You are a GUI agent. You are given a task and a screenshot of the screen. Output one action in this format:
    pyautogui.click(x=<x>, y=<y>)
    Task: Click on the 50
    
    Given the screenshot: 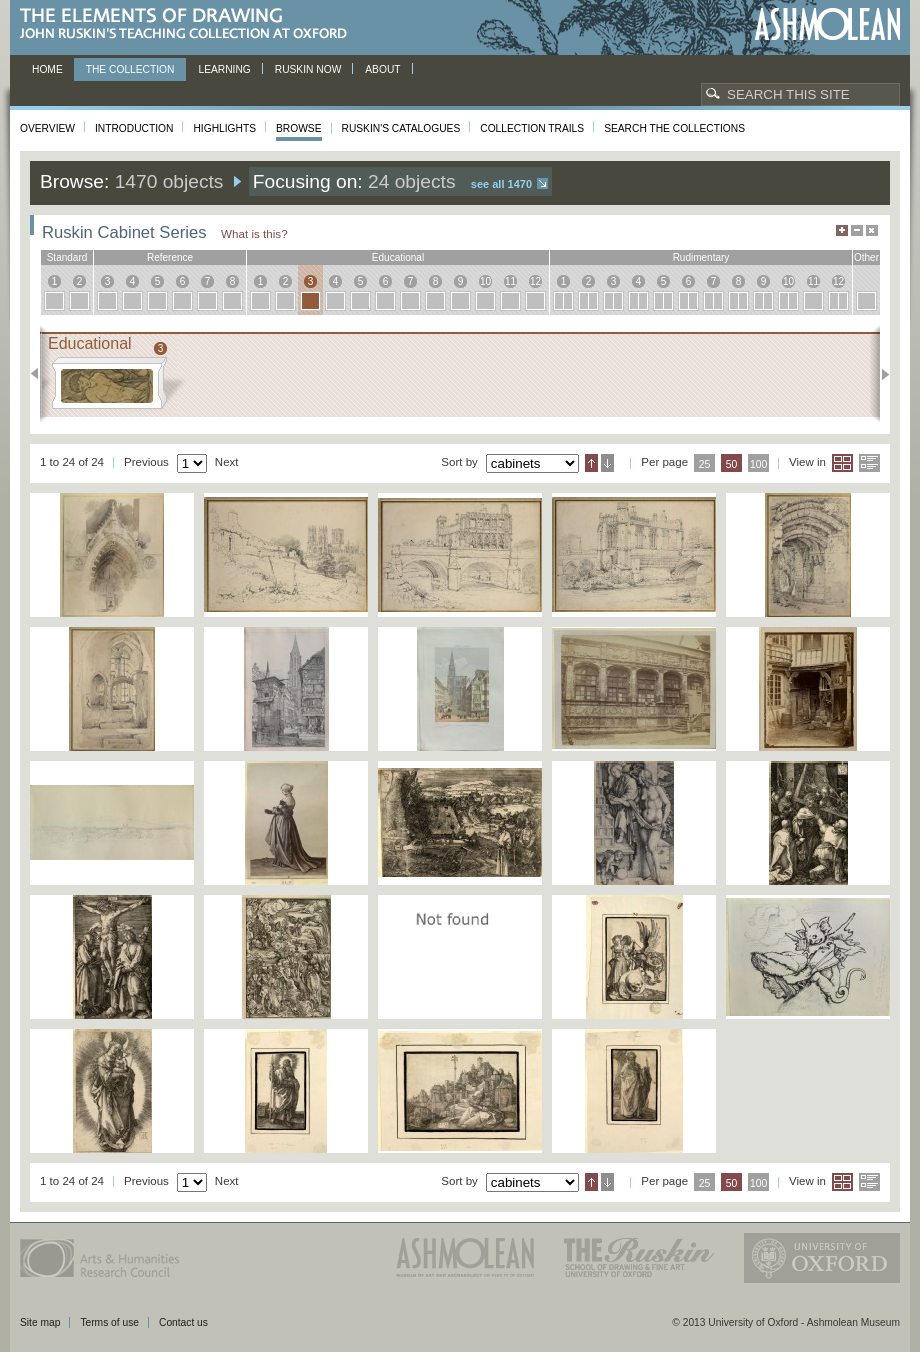 What is the action you would take?
    pyautogui.click(x=732, y=464)
    